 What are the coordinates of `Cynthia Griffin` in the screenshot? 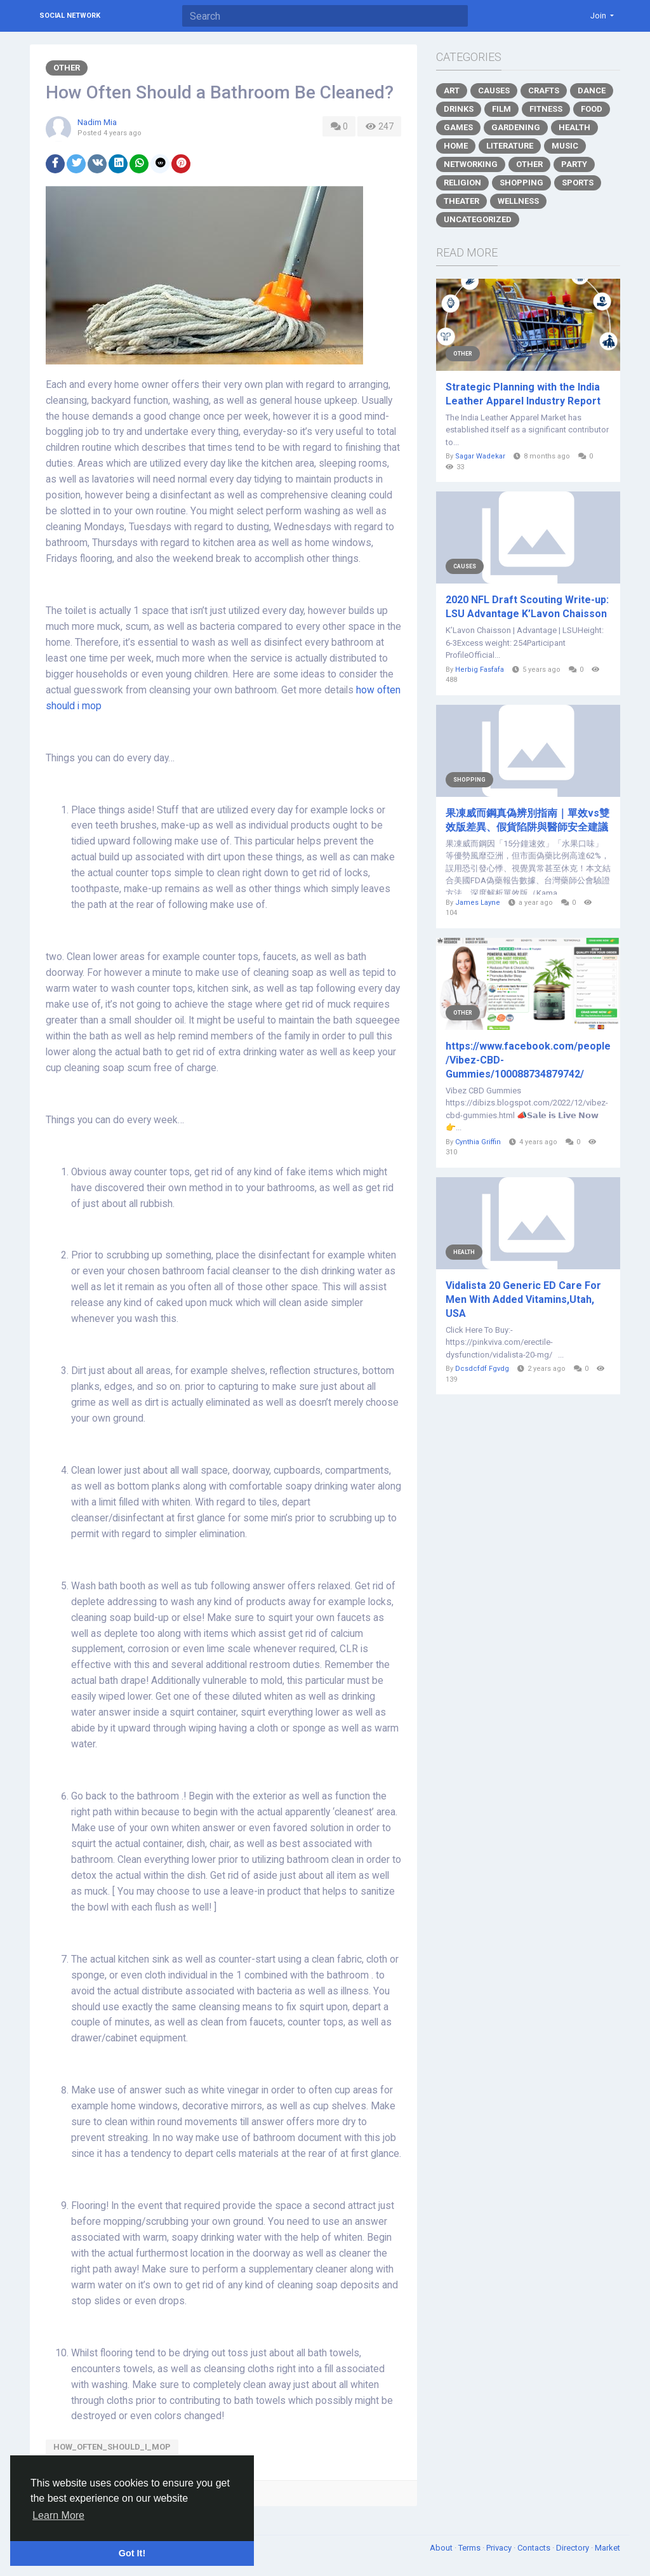 It's located at (478, 1142).